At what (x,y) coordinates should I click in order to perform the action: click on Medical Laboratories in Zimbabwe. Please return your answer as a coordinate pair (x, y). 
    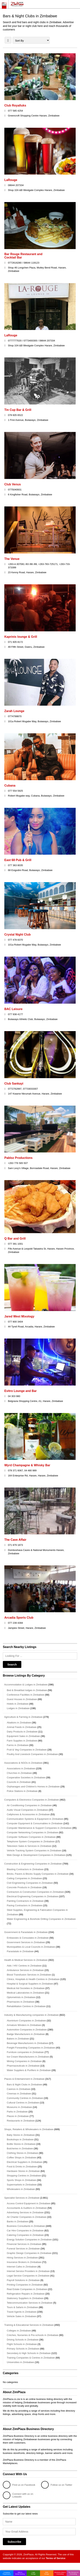
    Looking at the image, I should click on (25, 1992).